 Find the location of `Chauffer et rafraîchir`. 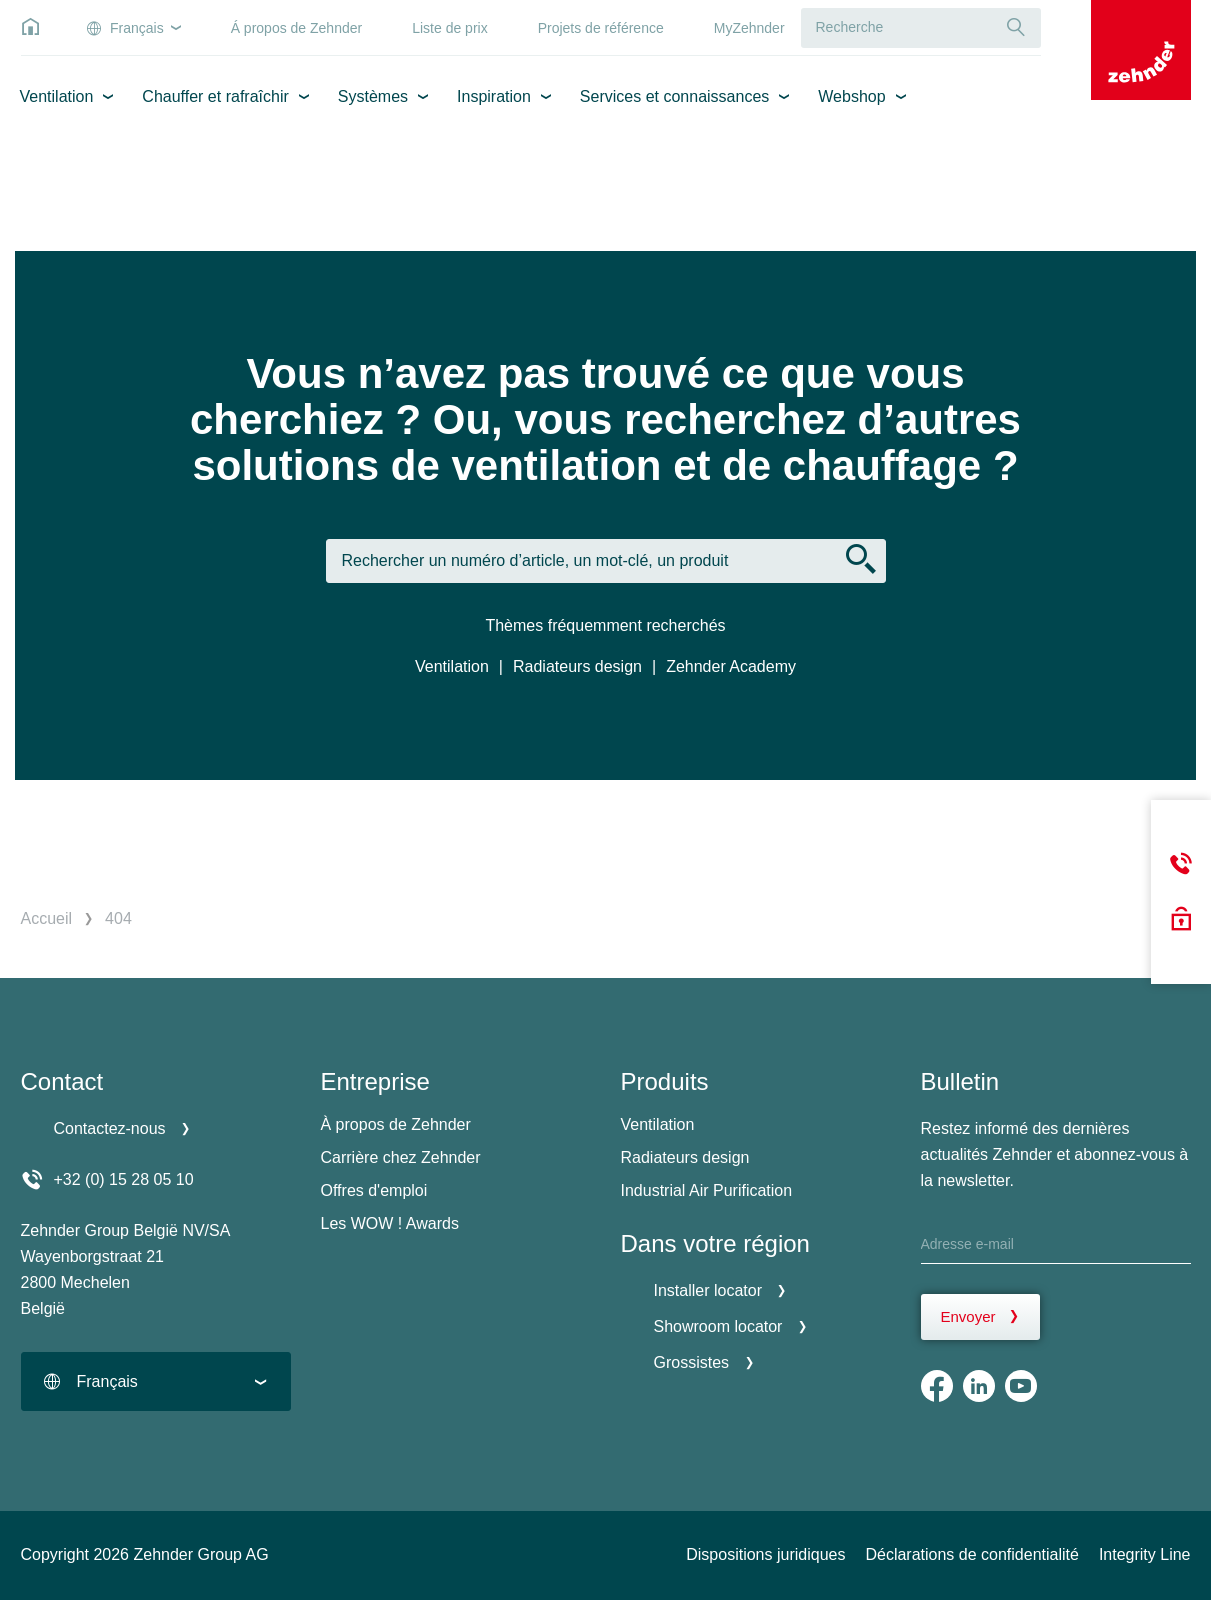

Chauffer et rafraîchir is located at coordinates (215, 96).